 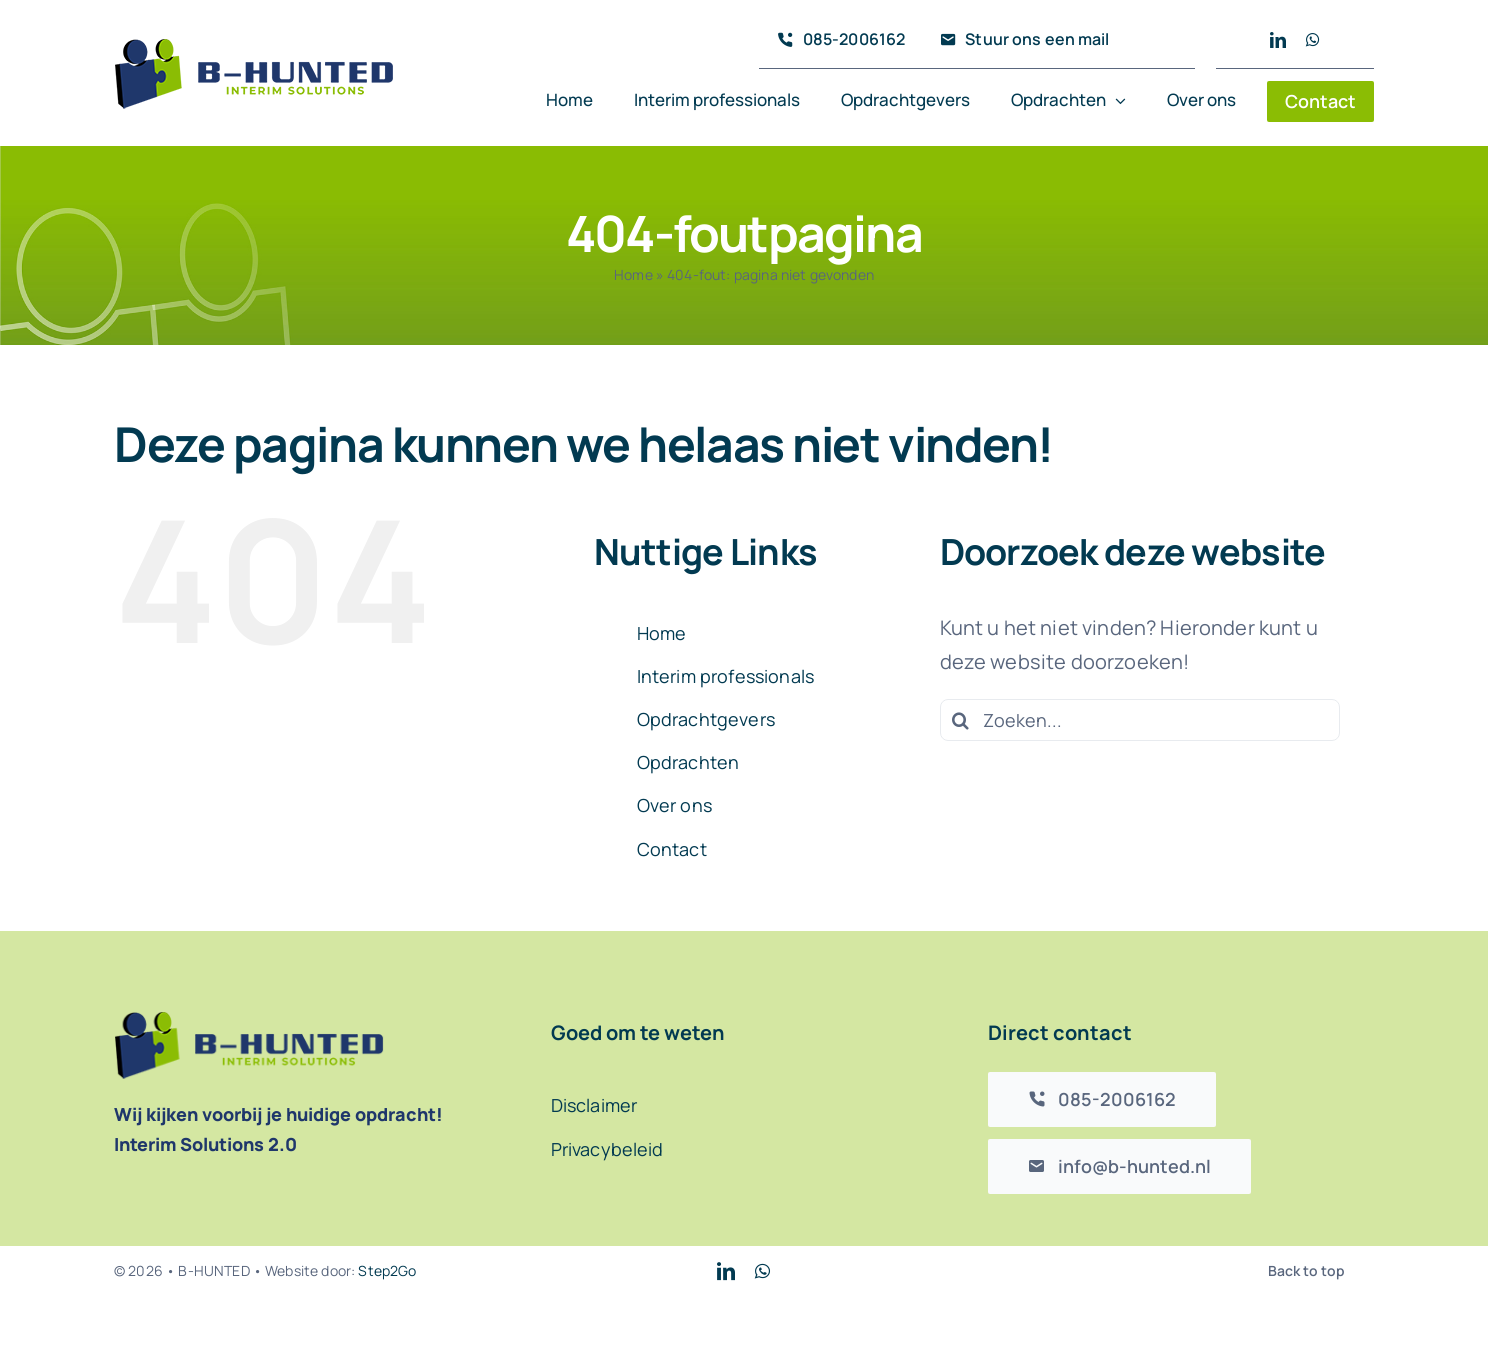 What do you see at coordinates (1140, 720) in the screenshot?
I see `[Zoeken...]` at bounding box center [1140, 720].